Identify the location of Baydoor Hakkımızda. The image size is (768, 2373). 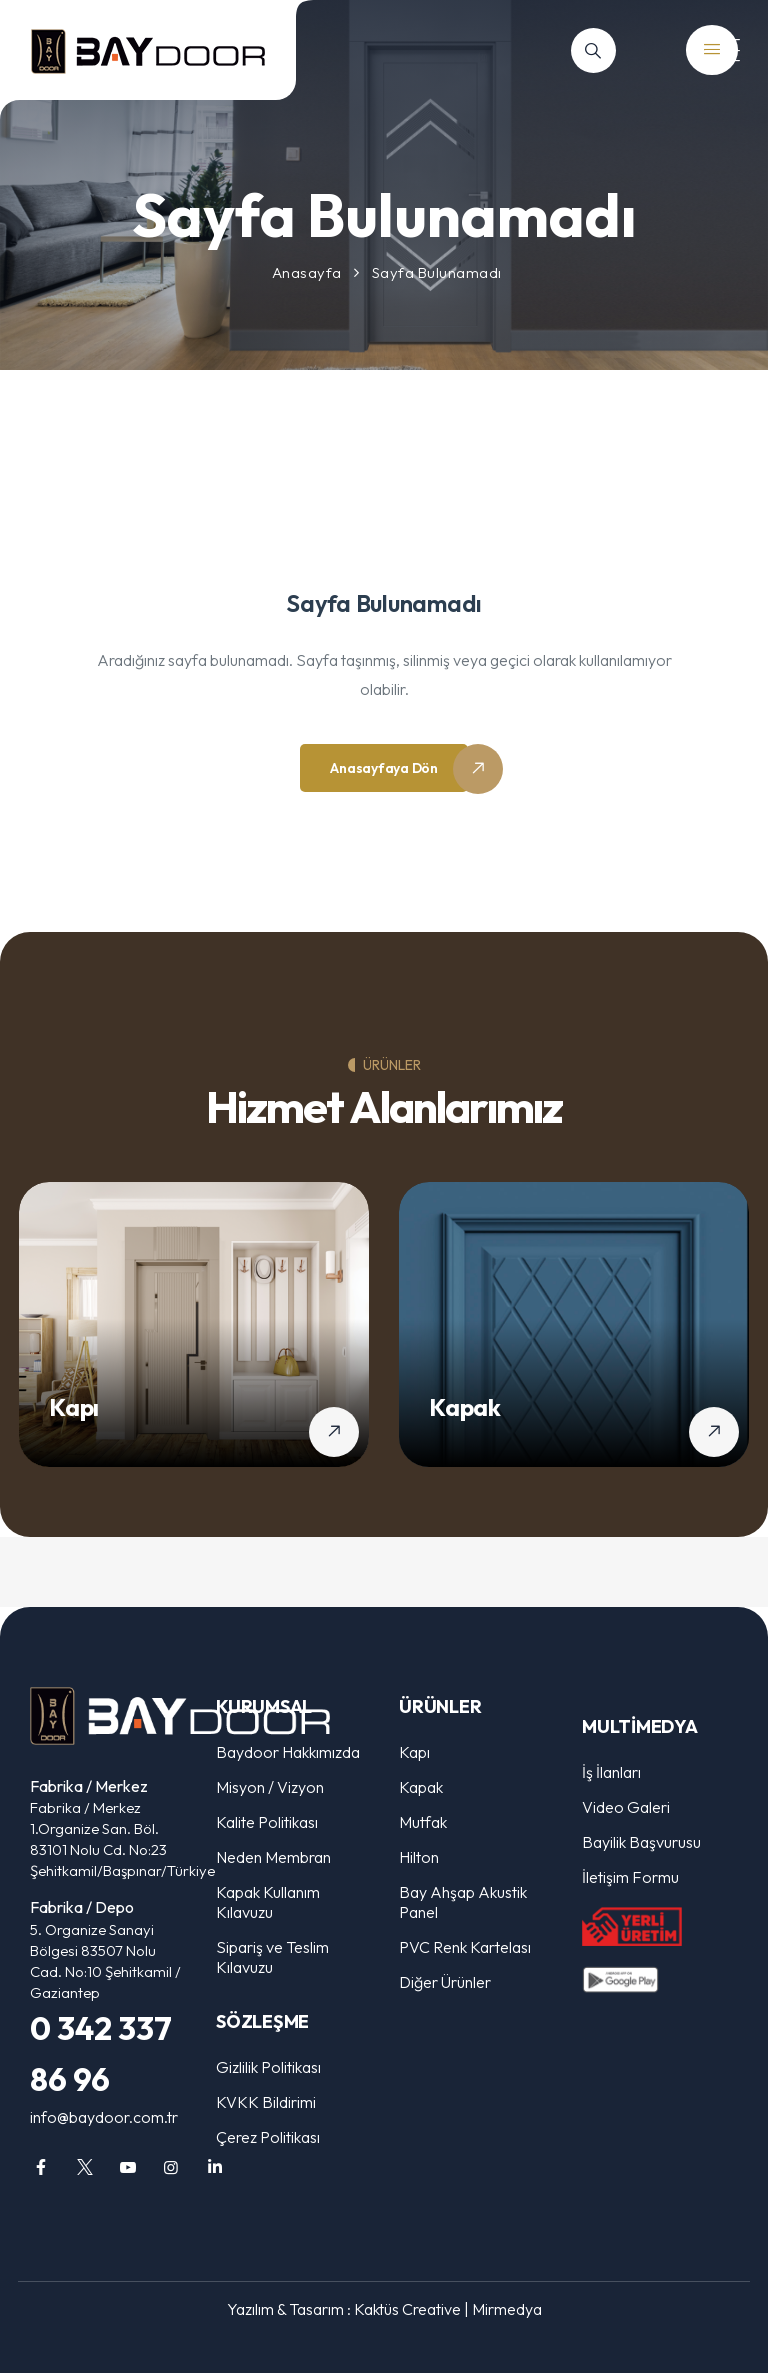
(288, 1752).